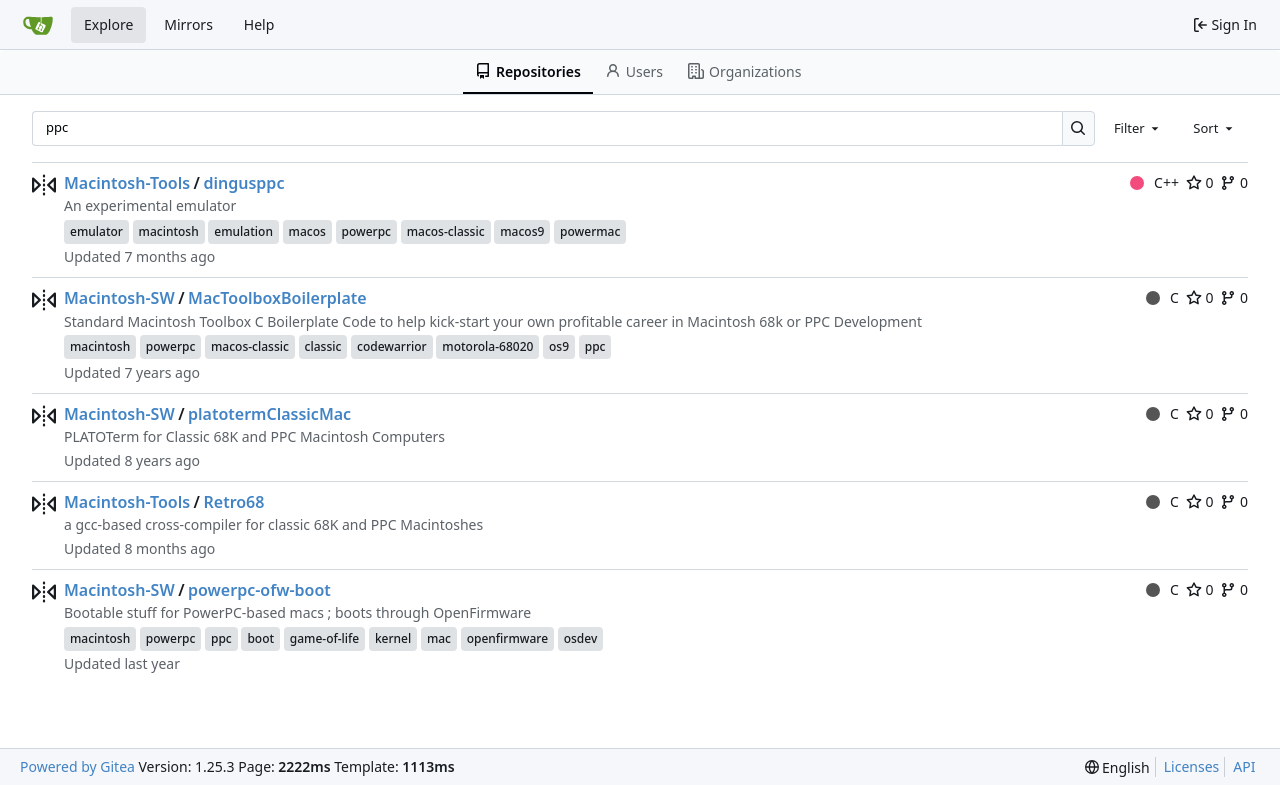 The height and width of the screenshot is (785, 1280). Describe the element at coordinates (259, 590) in the screenshot. I see `powerpc-ofw-boot` at that location.